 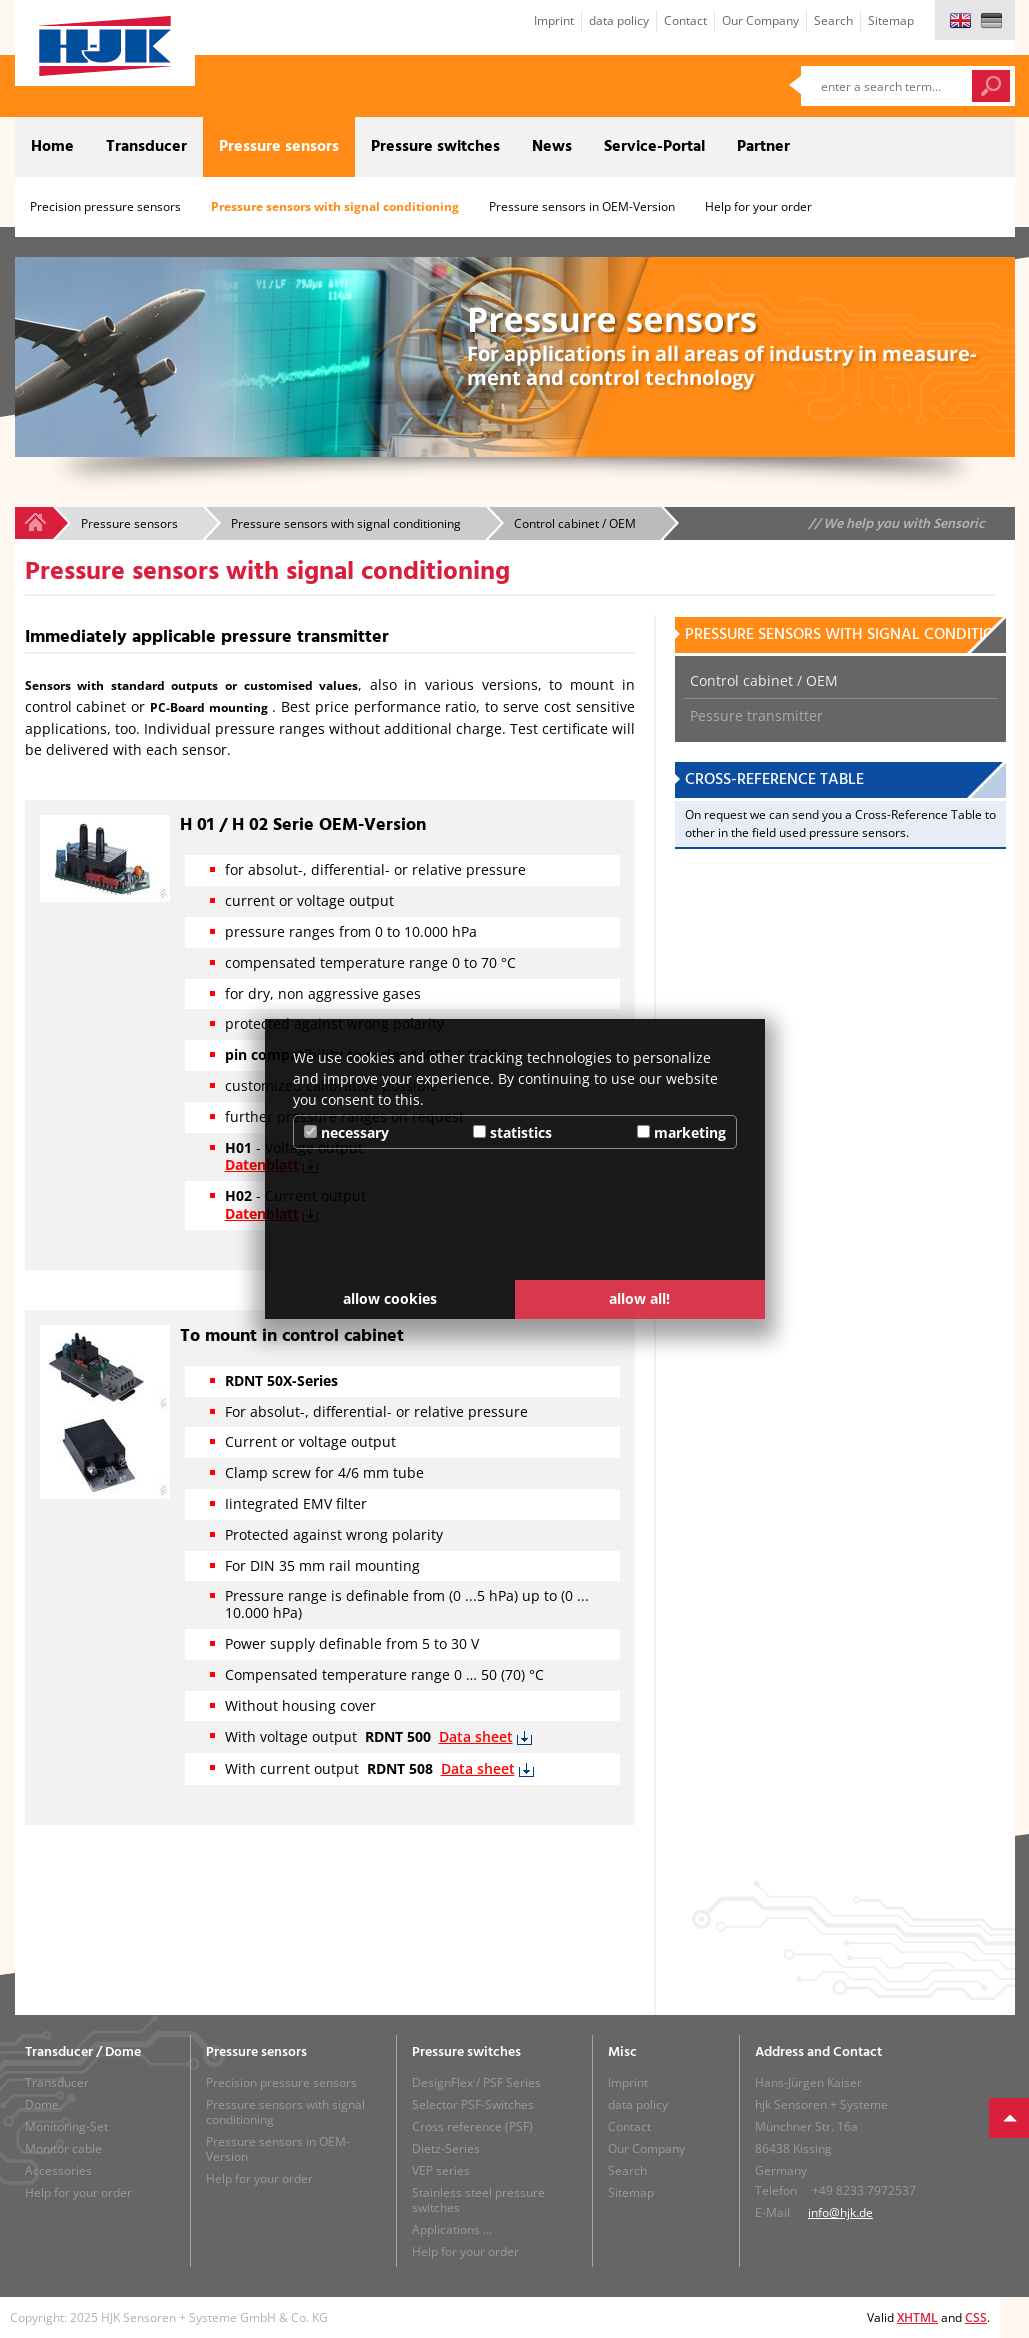 I want to click on Home, so click(x=52, y=147).